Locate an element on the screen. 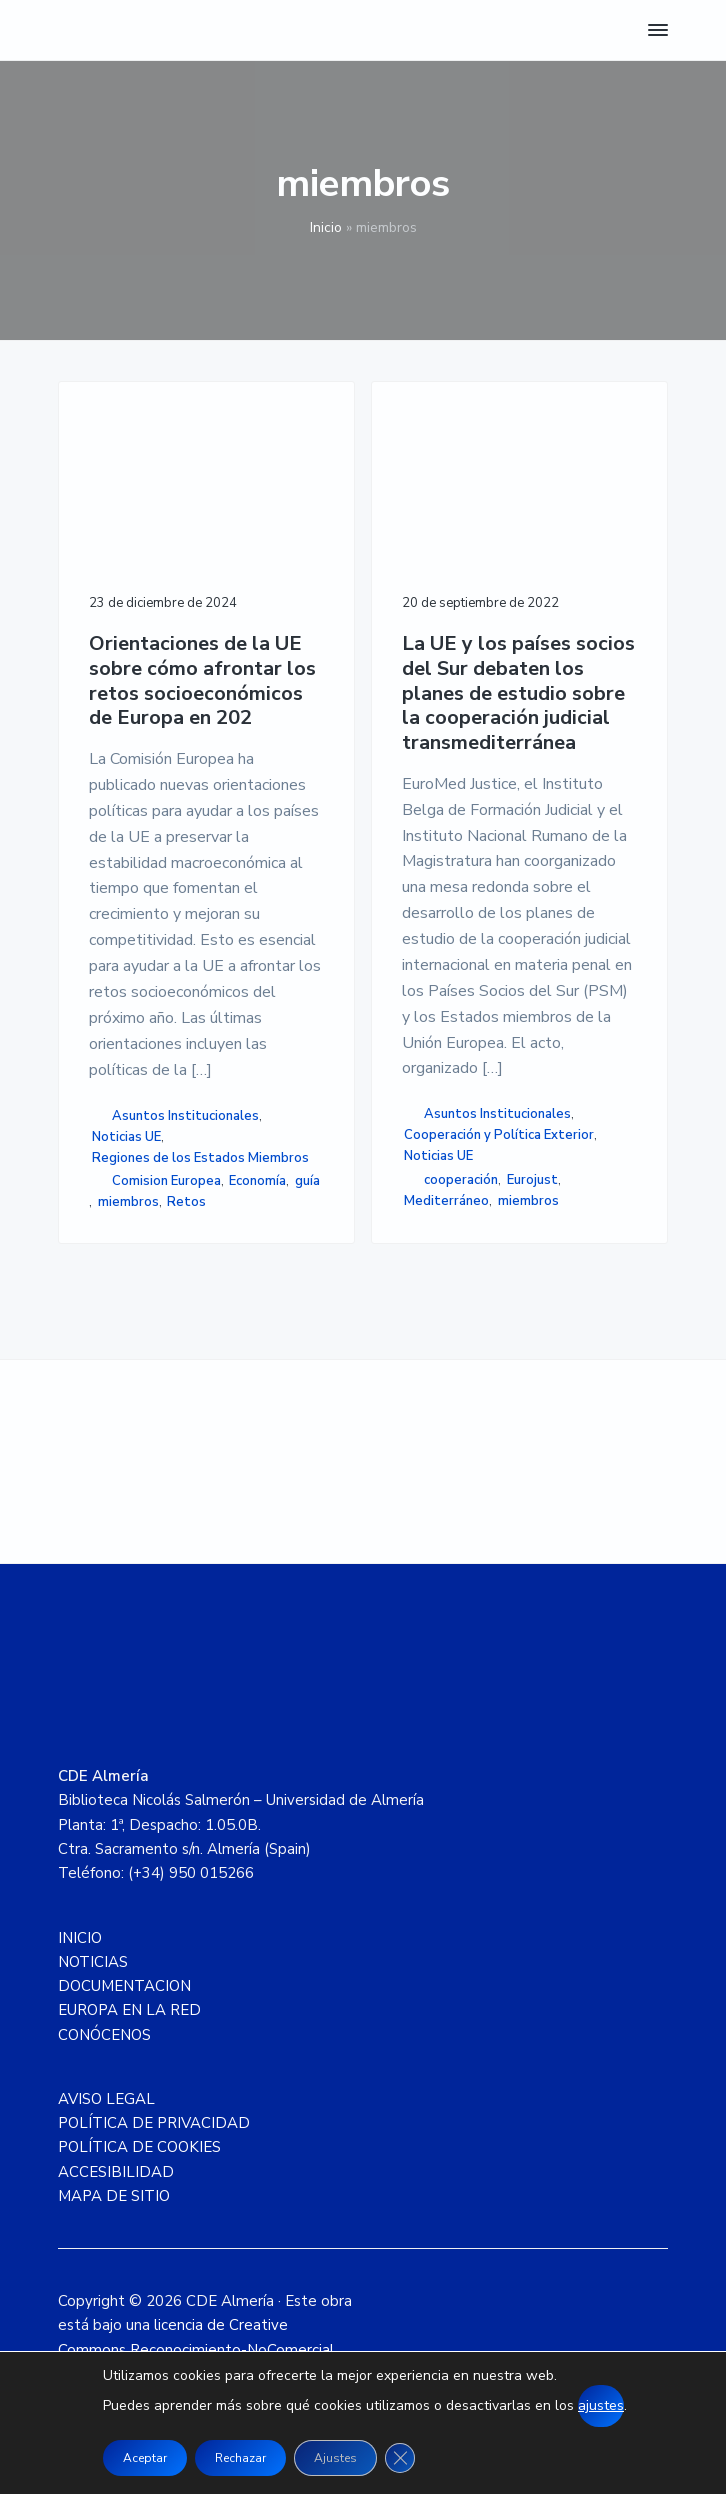 The height and width of the screenshot is (2494, 726). cooperación is located at coordinates (461, 1180).